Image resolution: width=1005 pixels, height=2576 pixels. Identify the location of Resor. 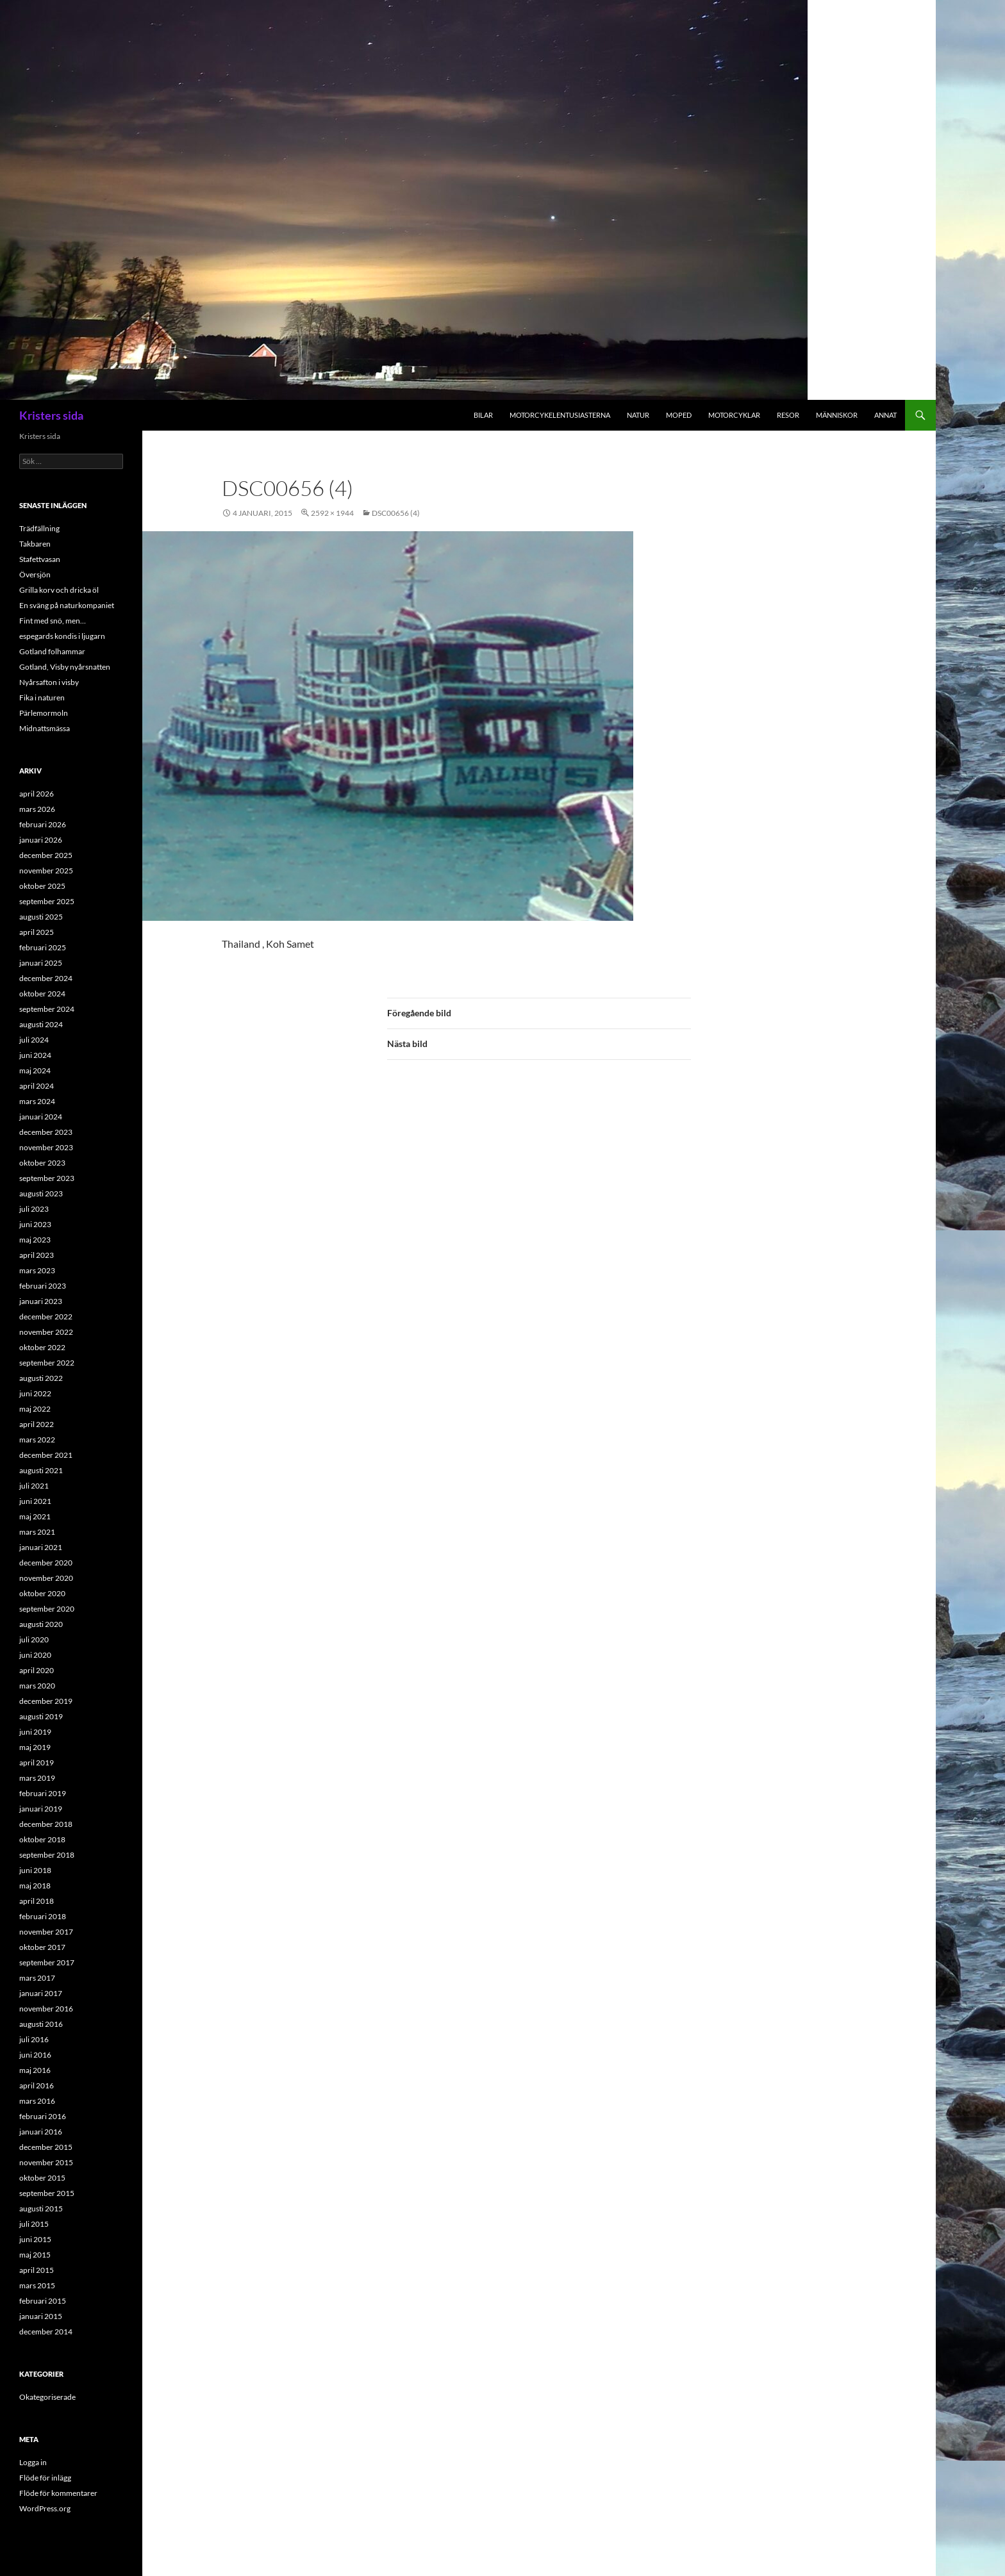
(788, 415).